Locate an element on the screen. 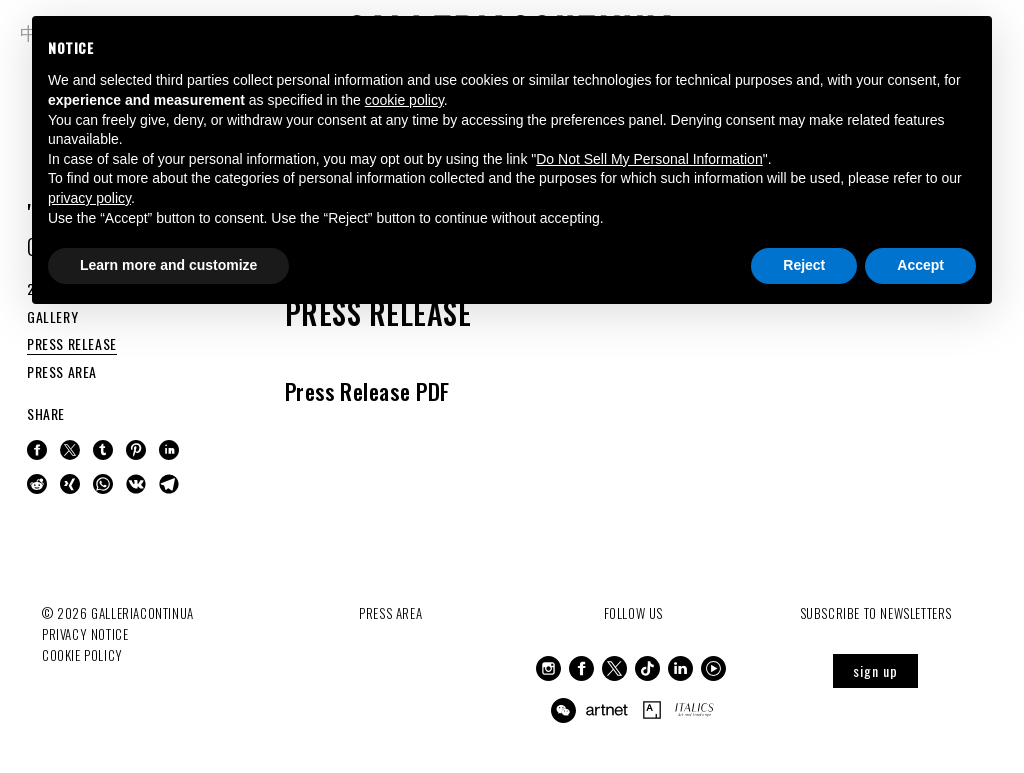  Privacy notice is located at coordinates (85, 634).